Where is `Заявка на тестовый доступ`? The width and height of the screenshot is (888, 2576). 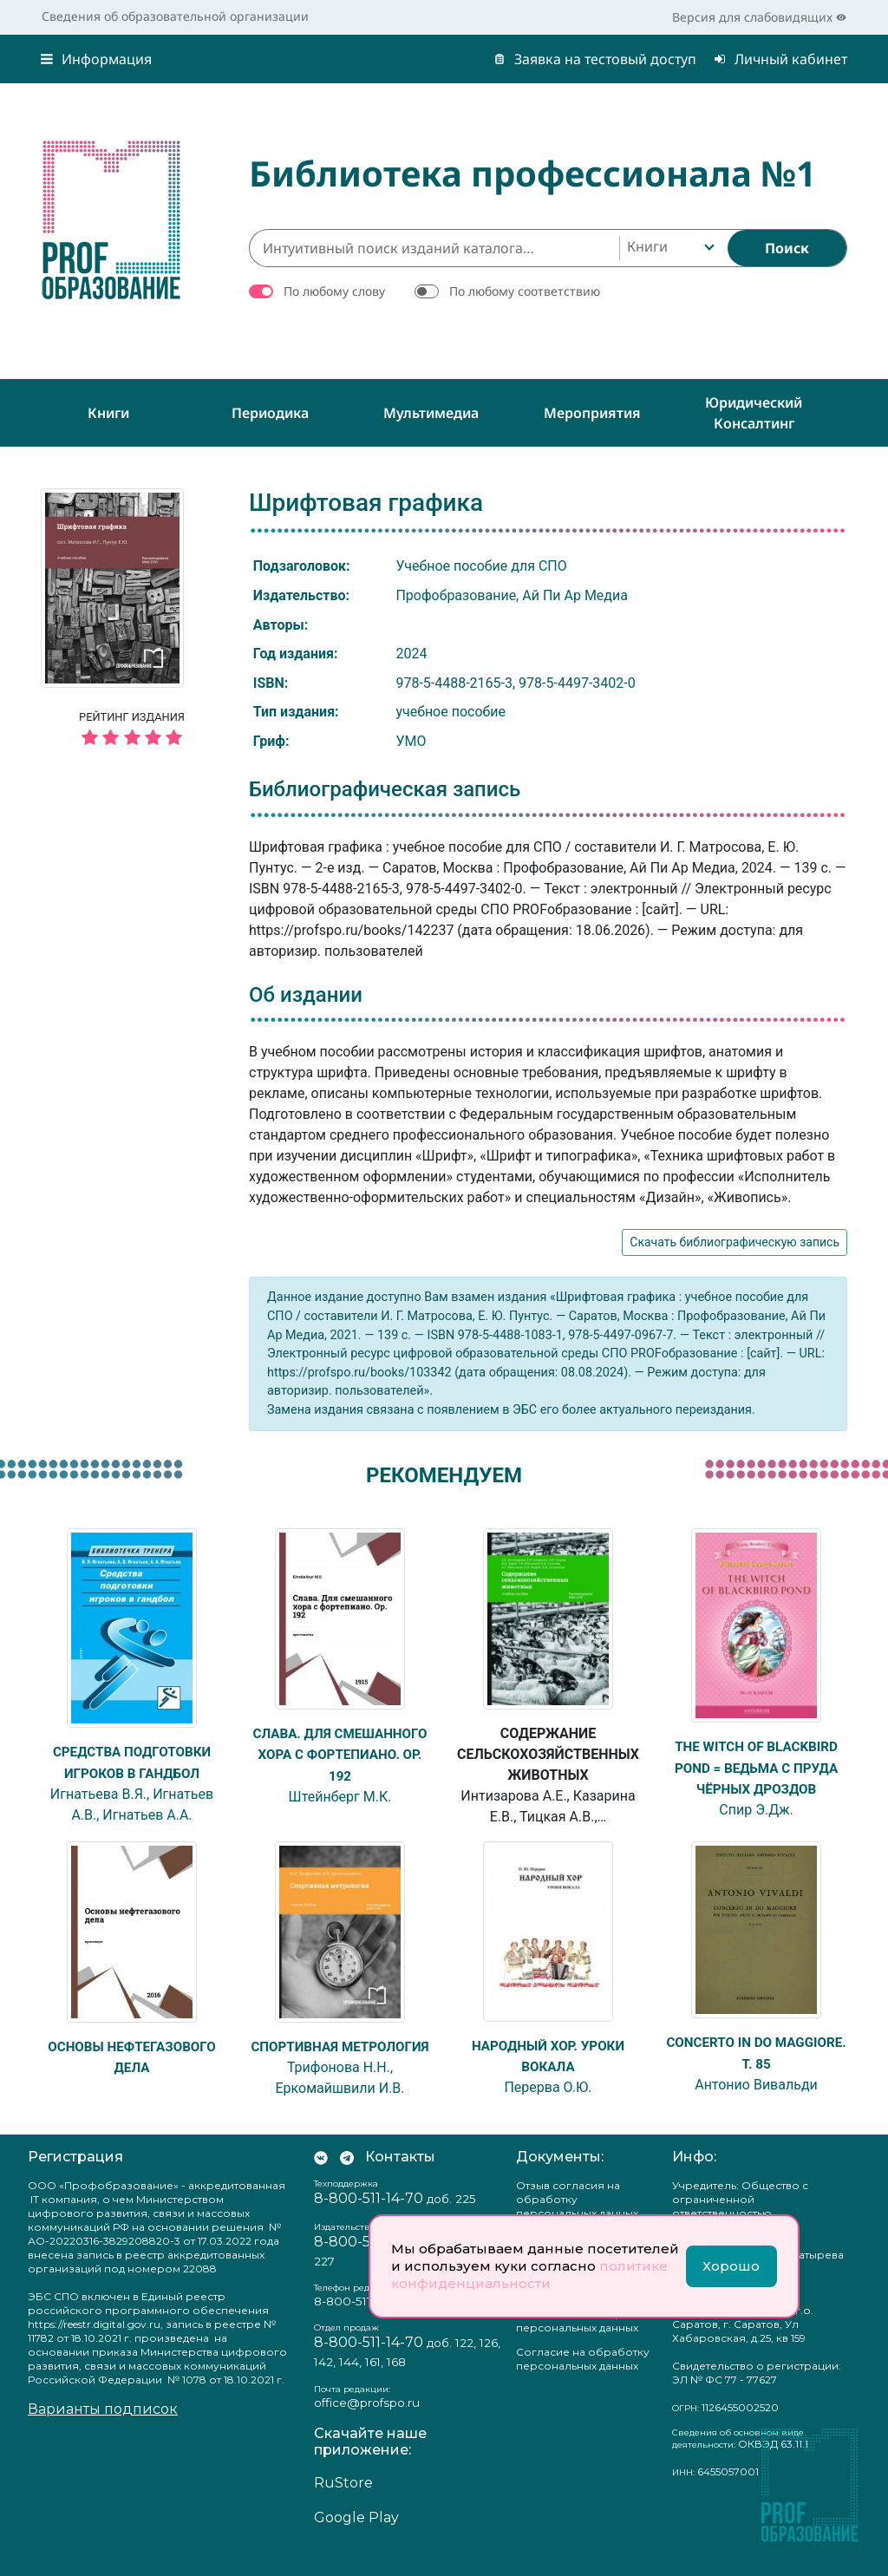
Заявка на тестовый доступ is located at coordinates (594, 59).